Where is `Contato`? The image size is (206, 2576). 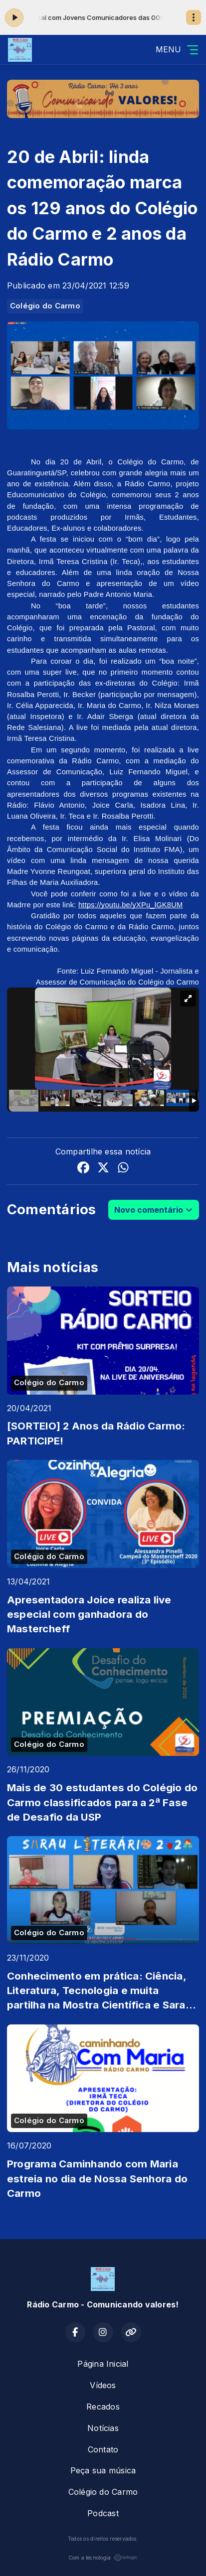 Contato is located at coordinates (103, 2449).